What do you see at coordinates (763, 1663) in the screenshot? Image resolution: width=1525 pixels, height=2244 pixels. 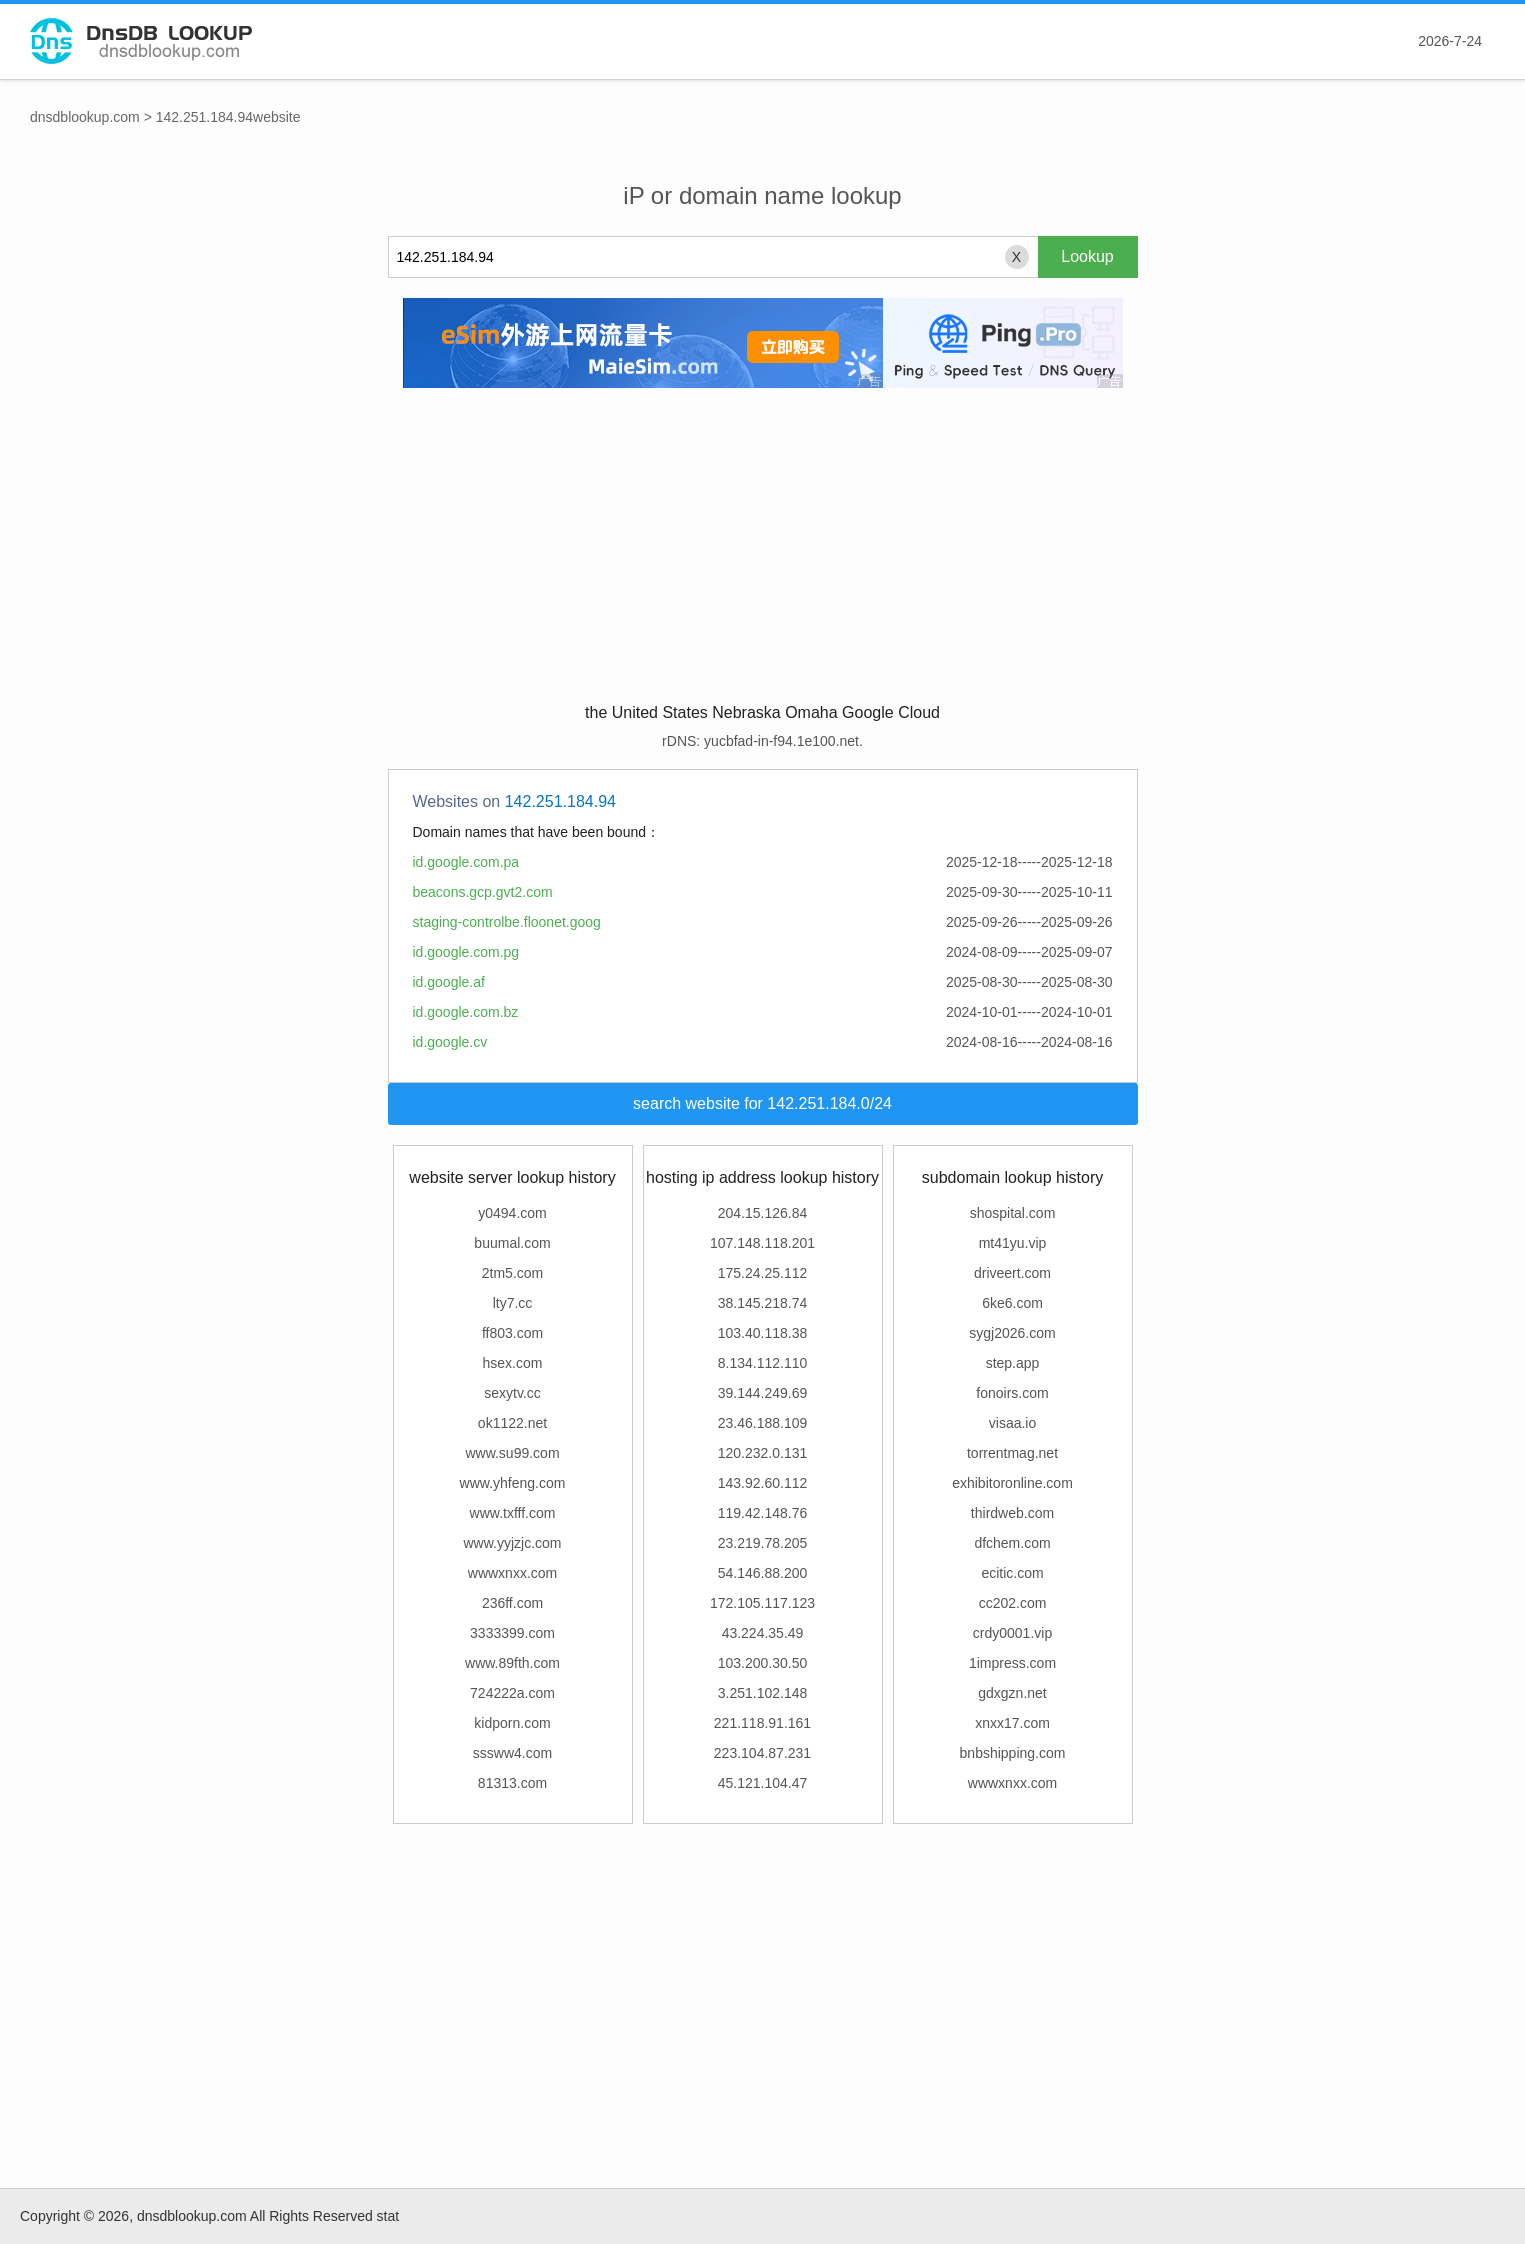 I see `103.200.30.50` at bounding box center [763, 1663].